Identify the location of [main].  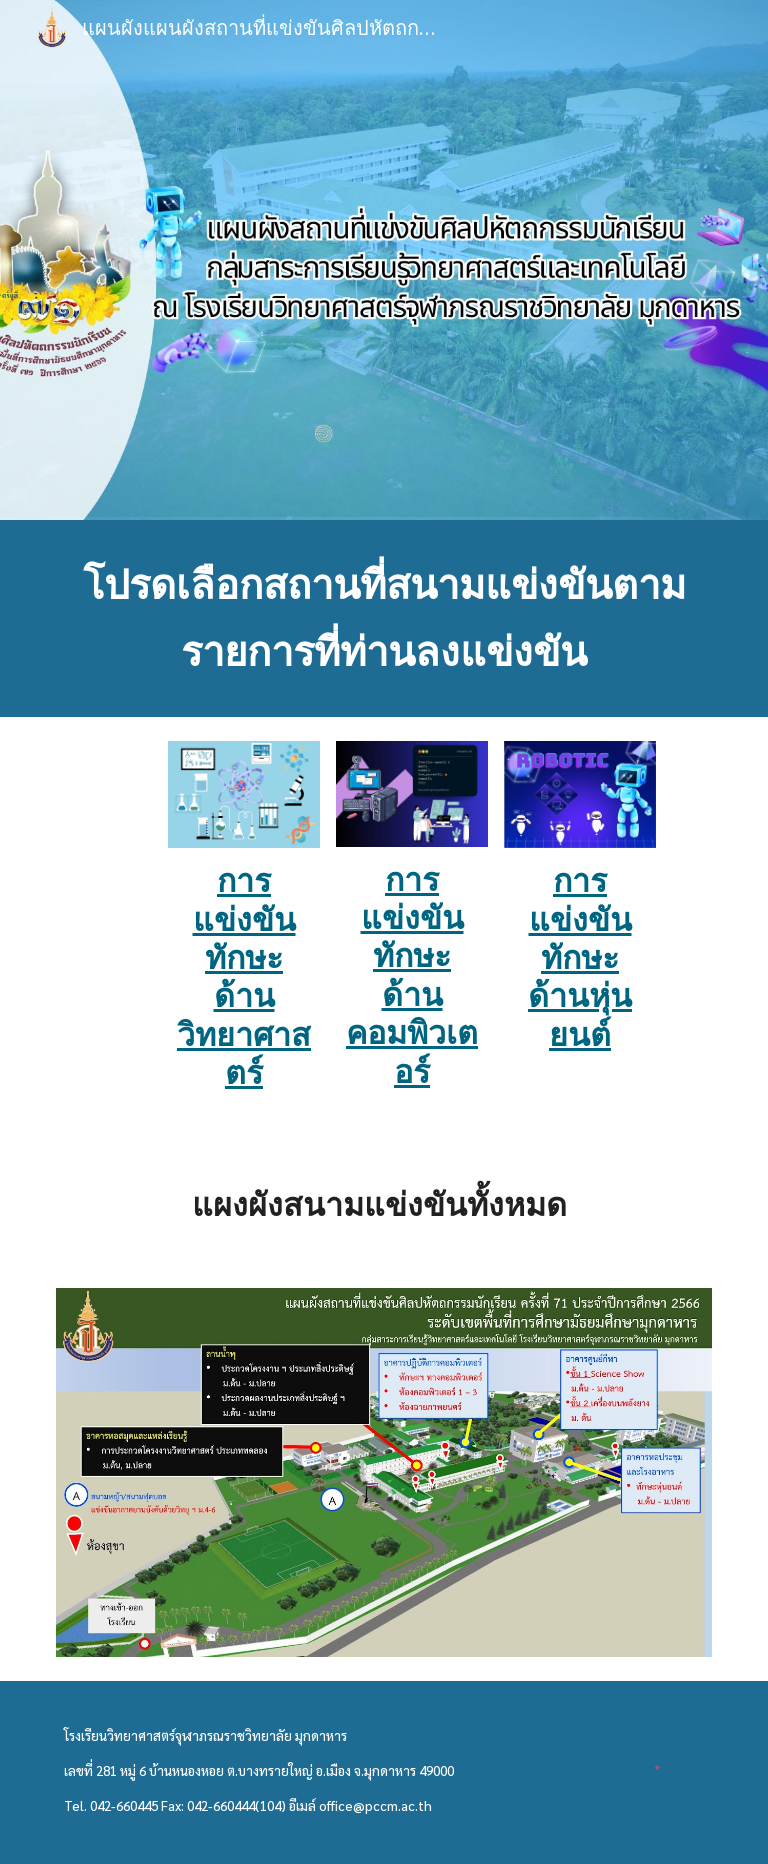
(383, 618).